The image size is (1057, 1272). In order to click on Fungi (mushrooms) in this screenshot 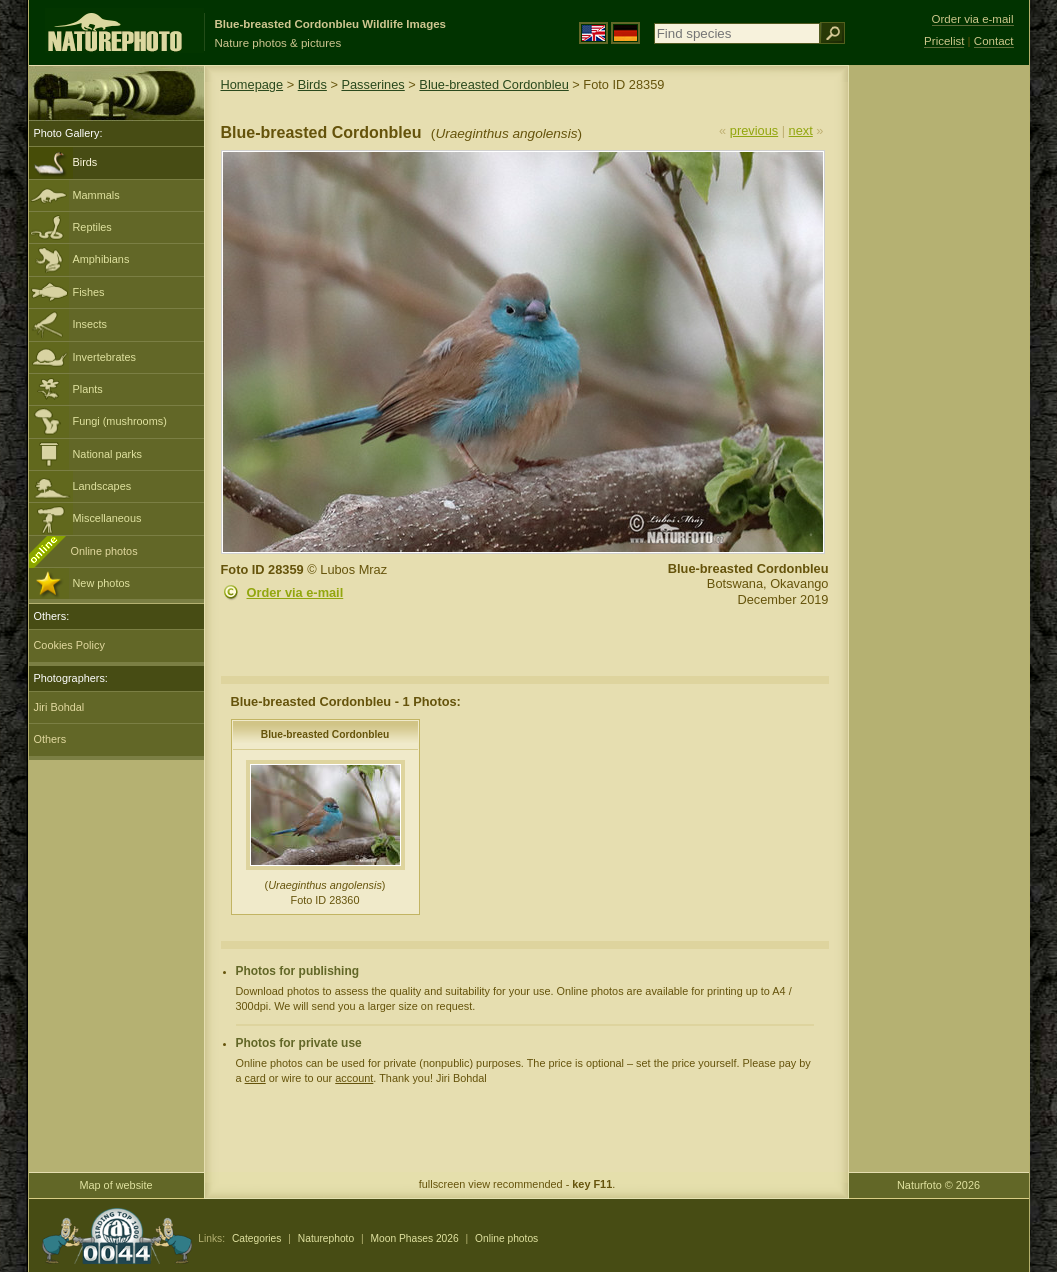, I will do `click(120, 421)`.